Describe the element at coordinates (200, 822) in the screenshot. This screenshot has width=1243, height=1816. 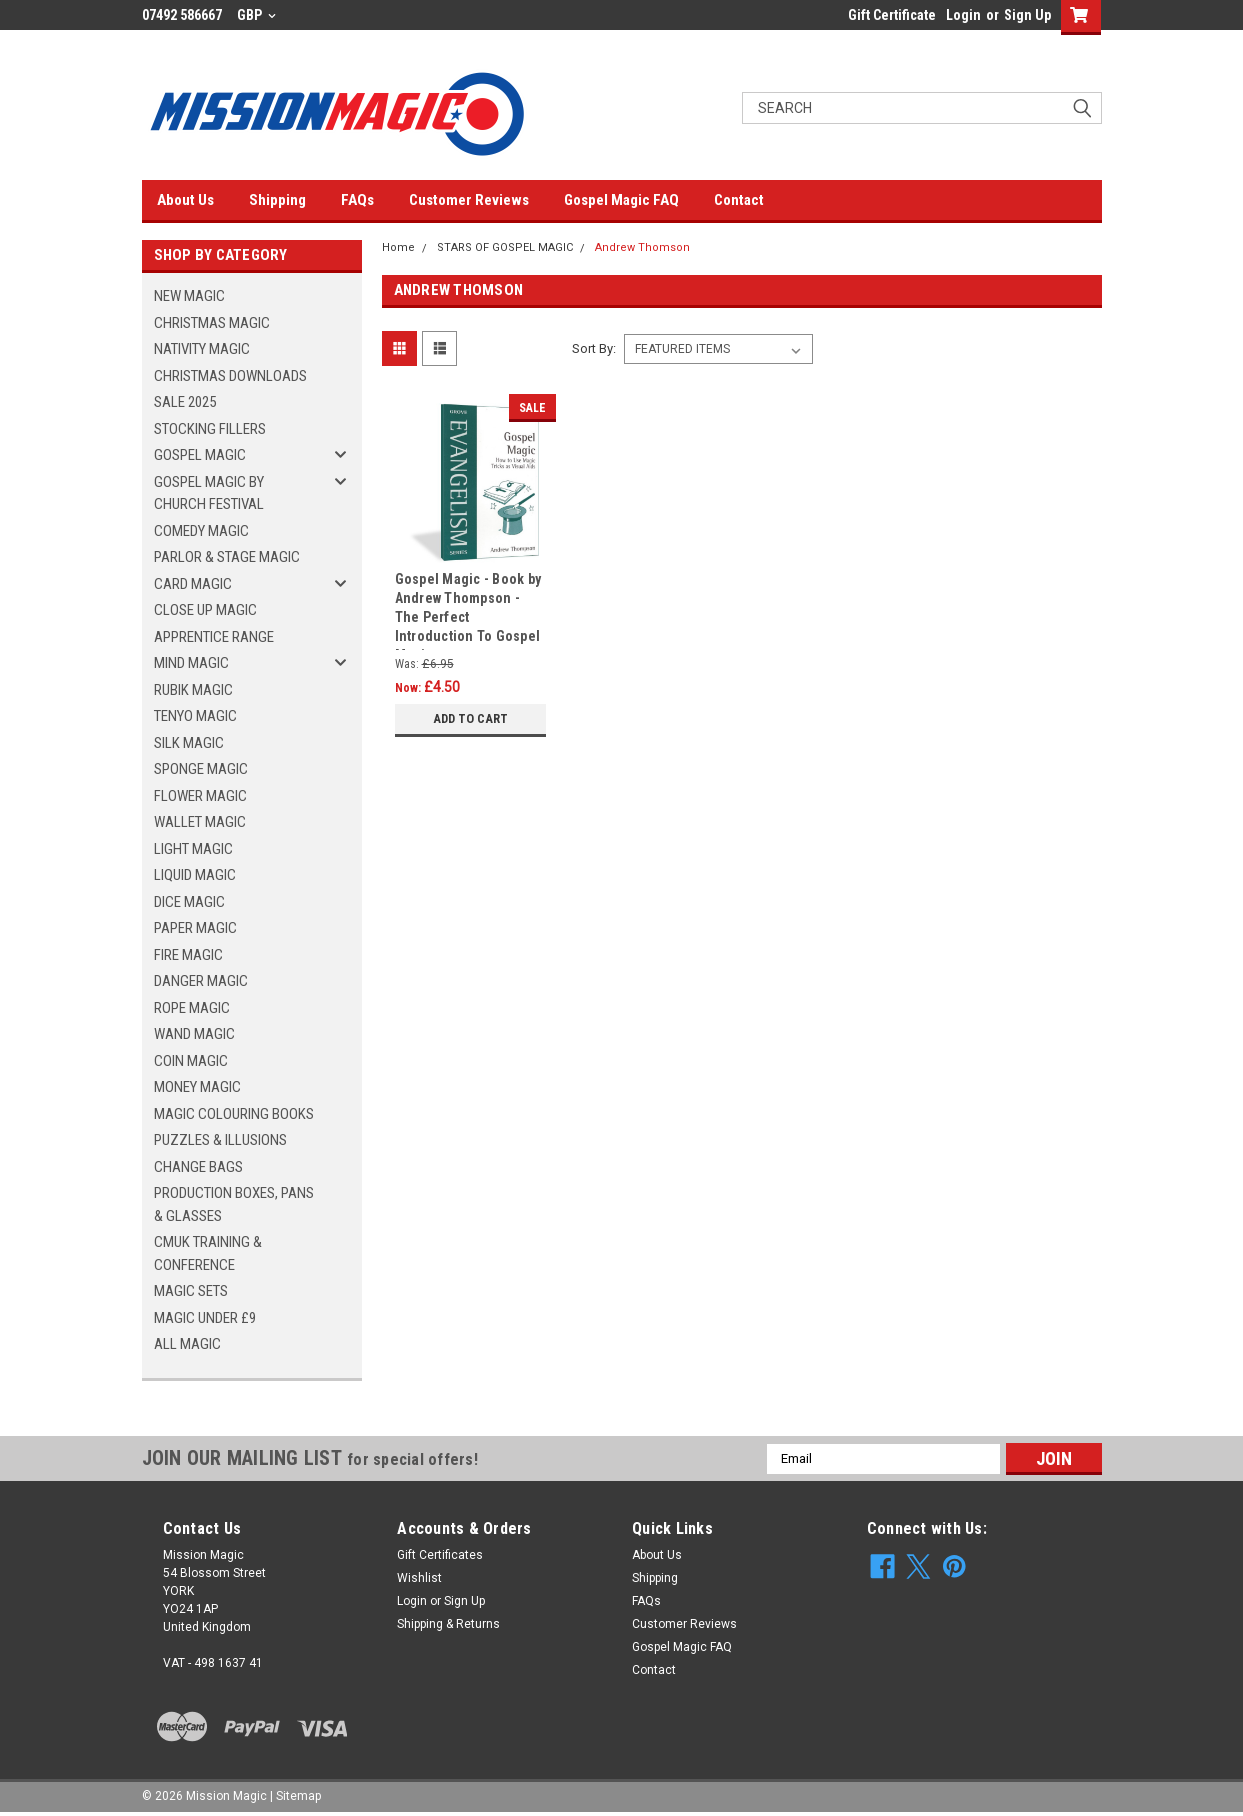
I see `WALLET MAGIC` at that location.